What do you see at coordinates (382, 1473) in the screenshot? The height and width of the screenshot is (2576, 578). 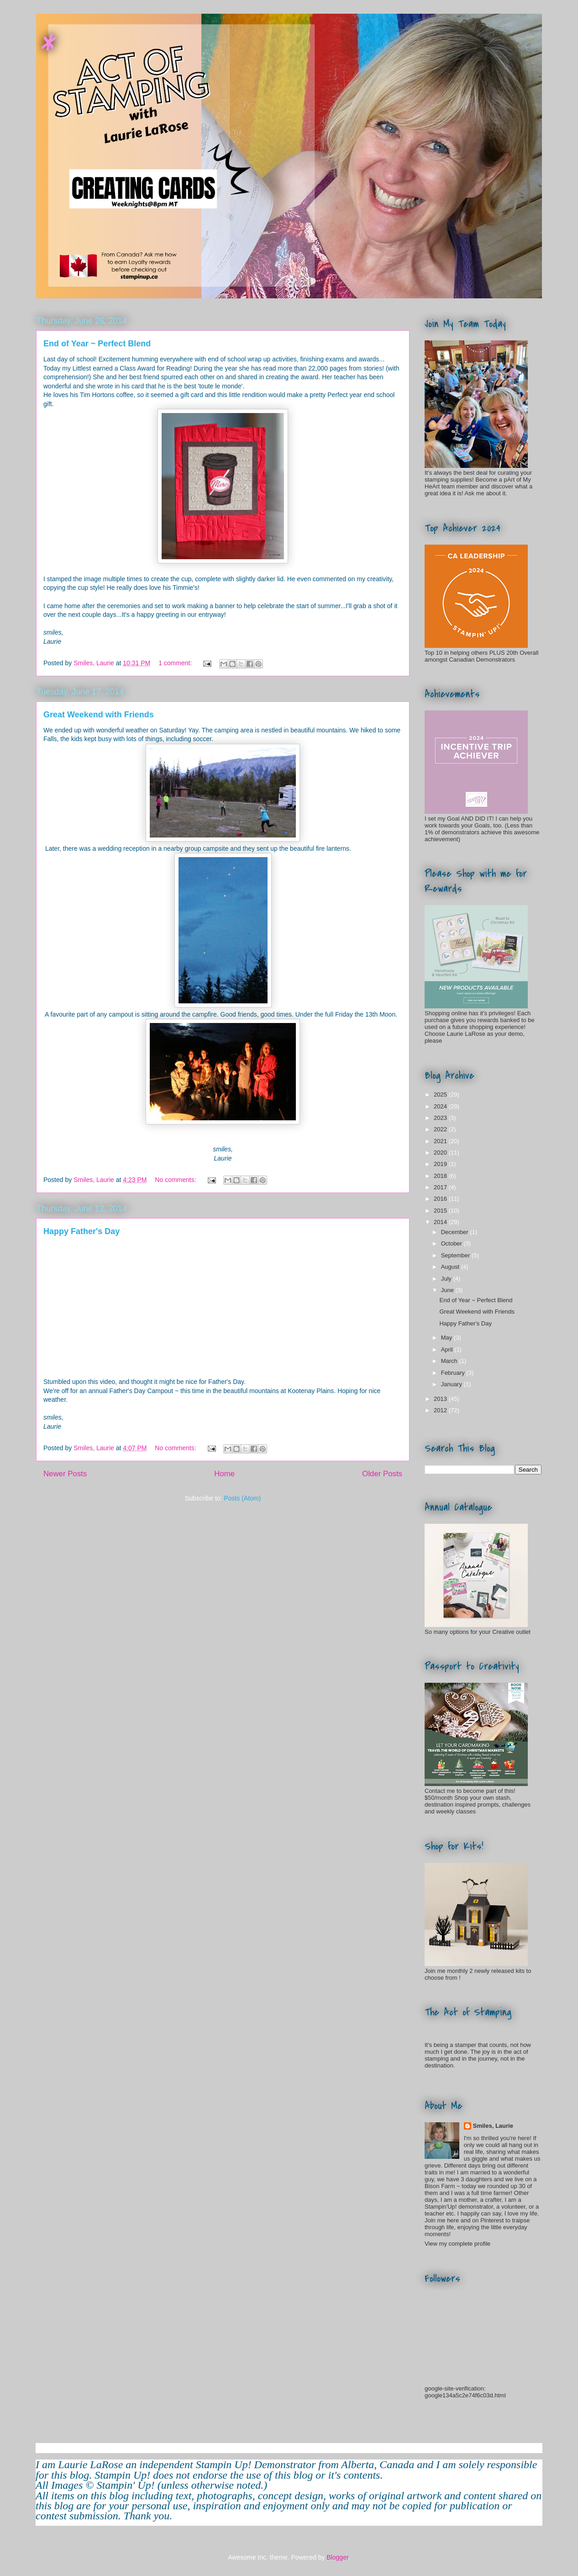 I see `Older Posts` at bounding box center [382, 1473].